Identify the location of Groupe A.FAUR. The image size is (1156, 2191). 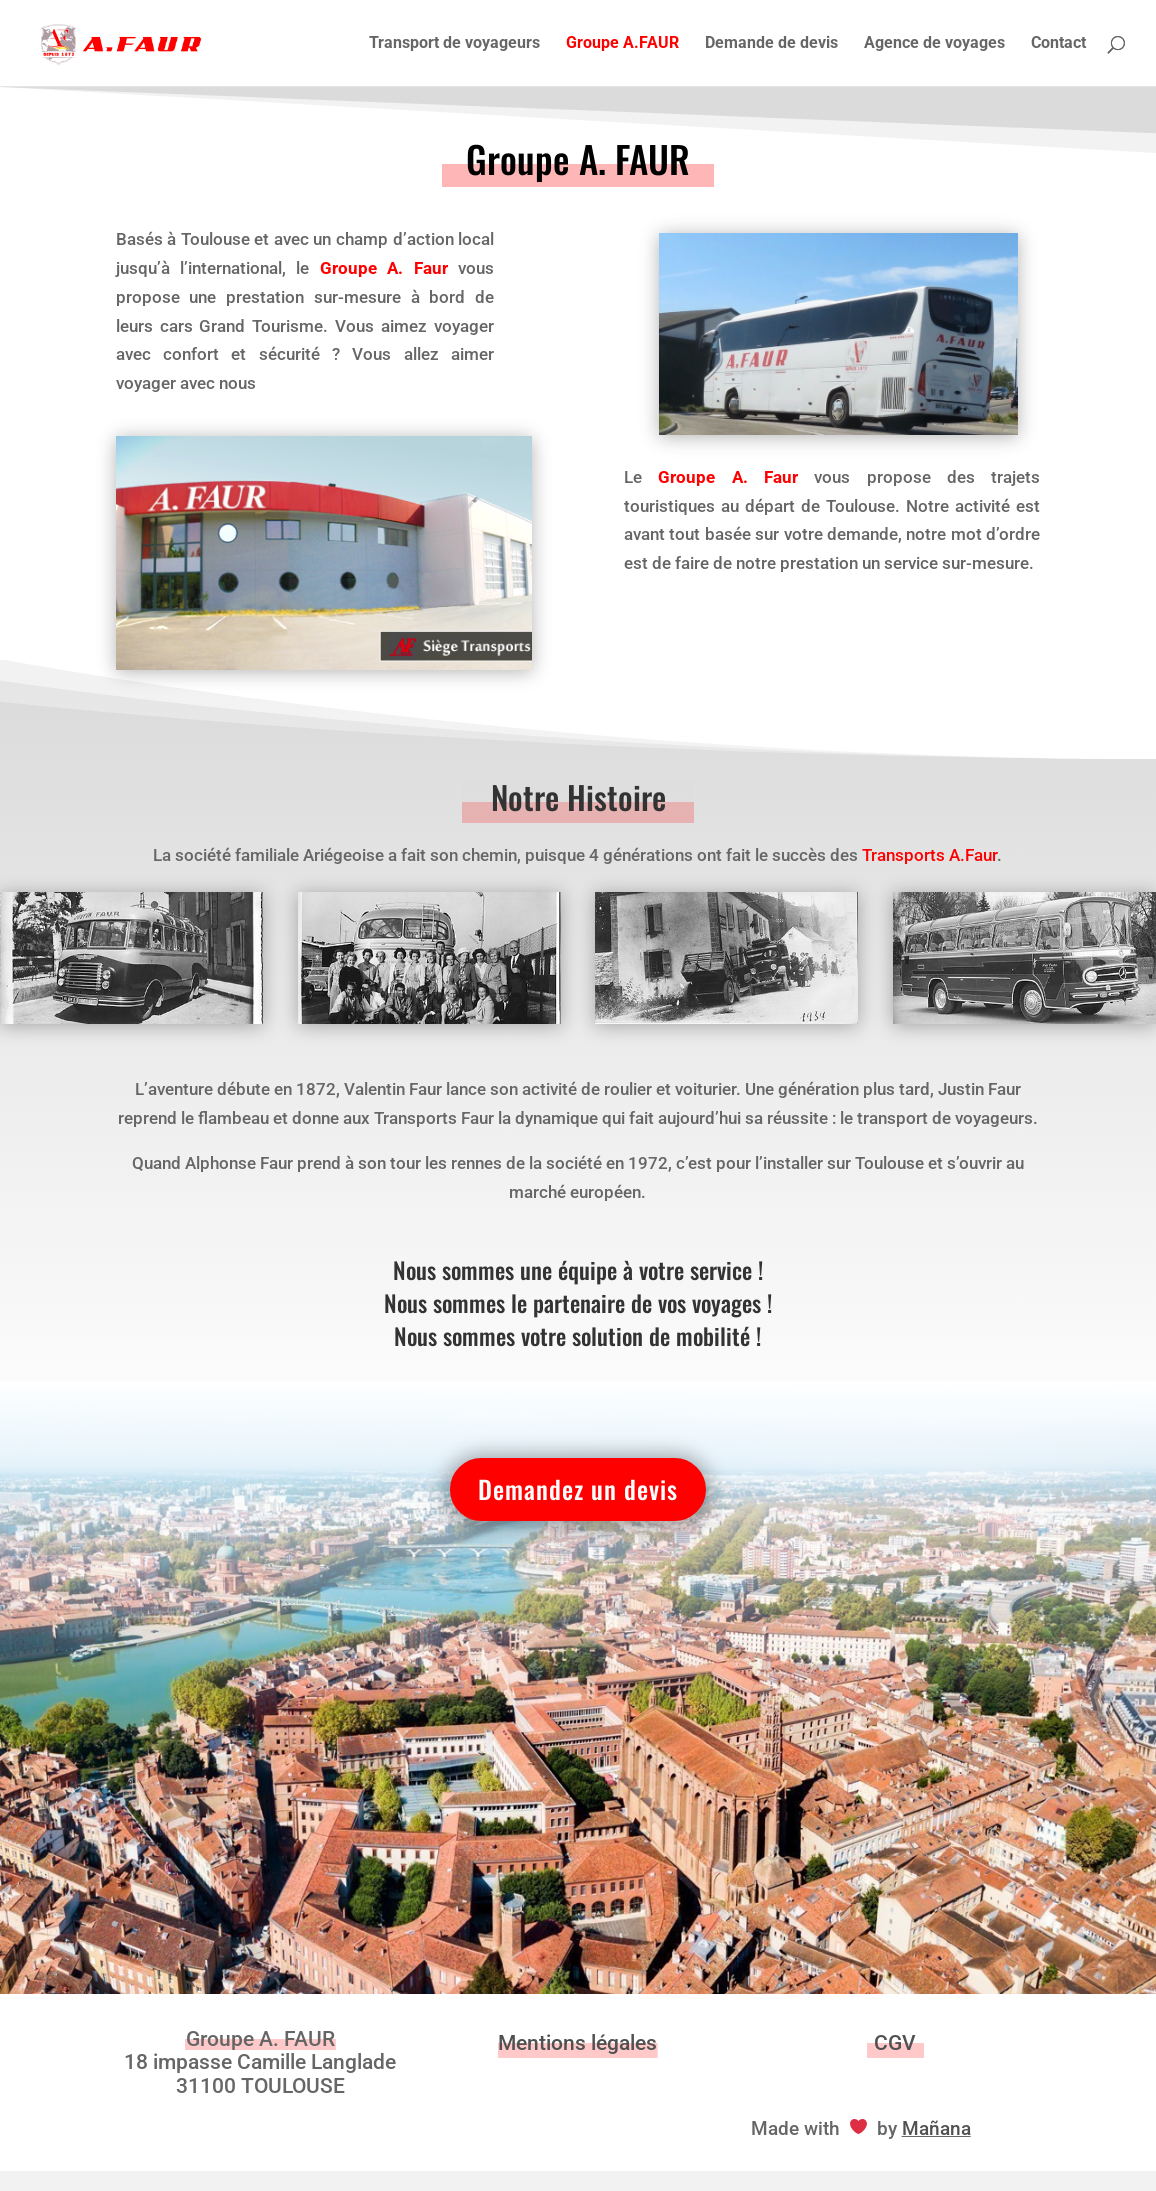
(622, 44).